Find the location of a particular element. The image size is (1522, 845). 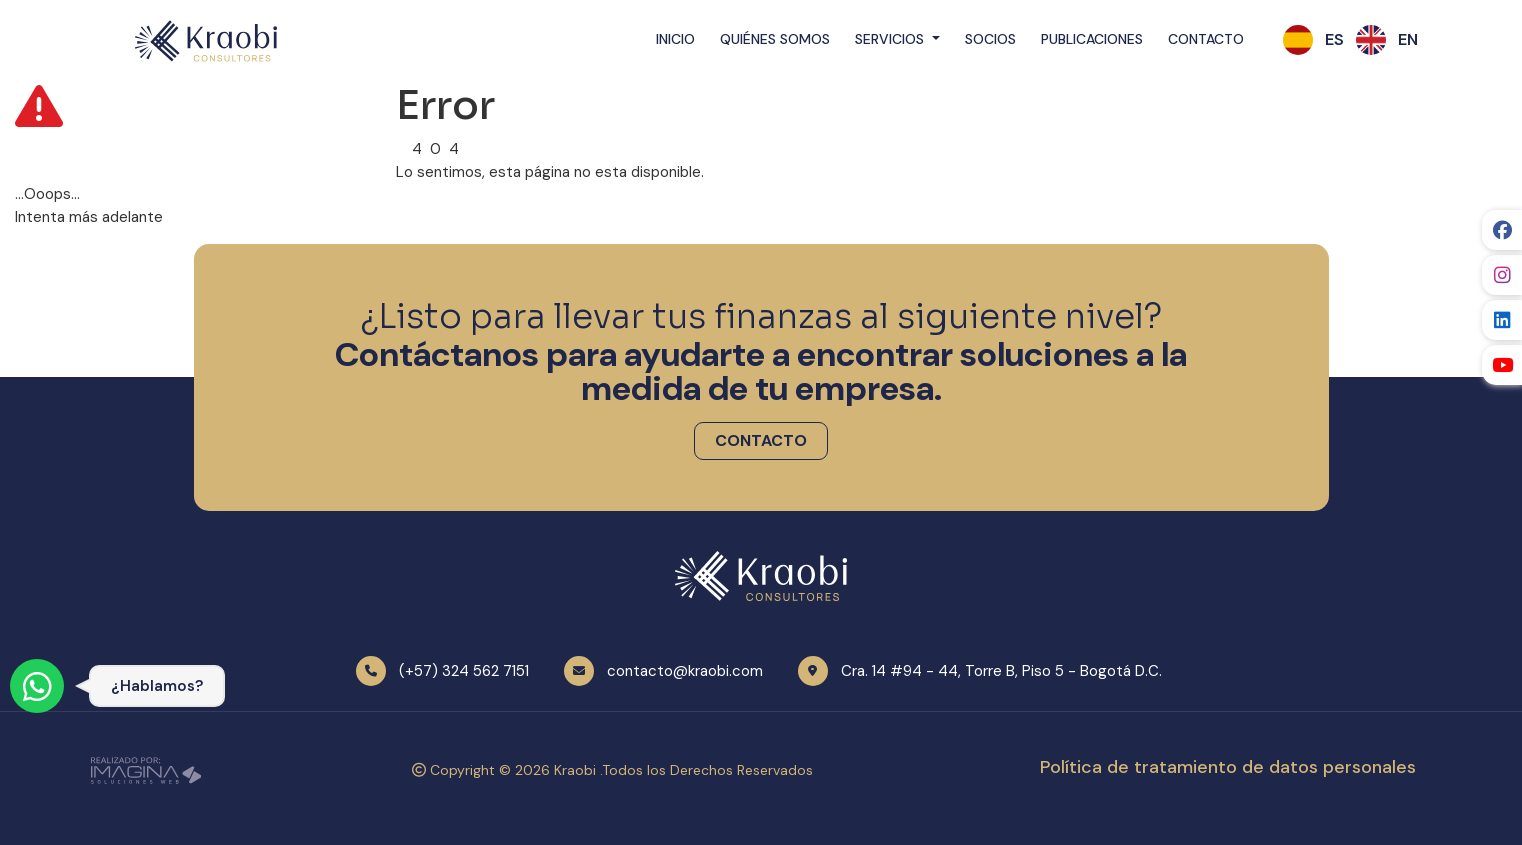

[social fab fa-facebook] is located at coordinates (1502, 230).